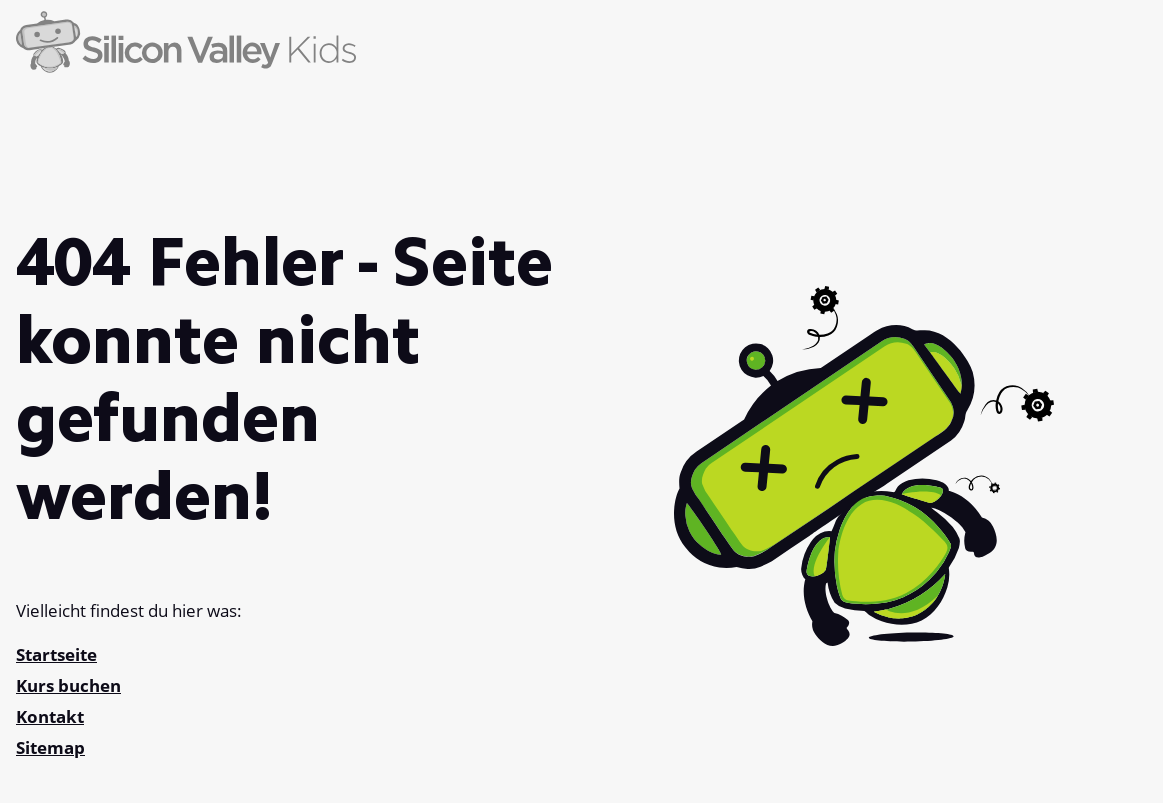 The height and width of the screenshot is (803, 1163). I want to click on Kontakt, so click(50, 716).